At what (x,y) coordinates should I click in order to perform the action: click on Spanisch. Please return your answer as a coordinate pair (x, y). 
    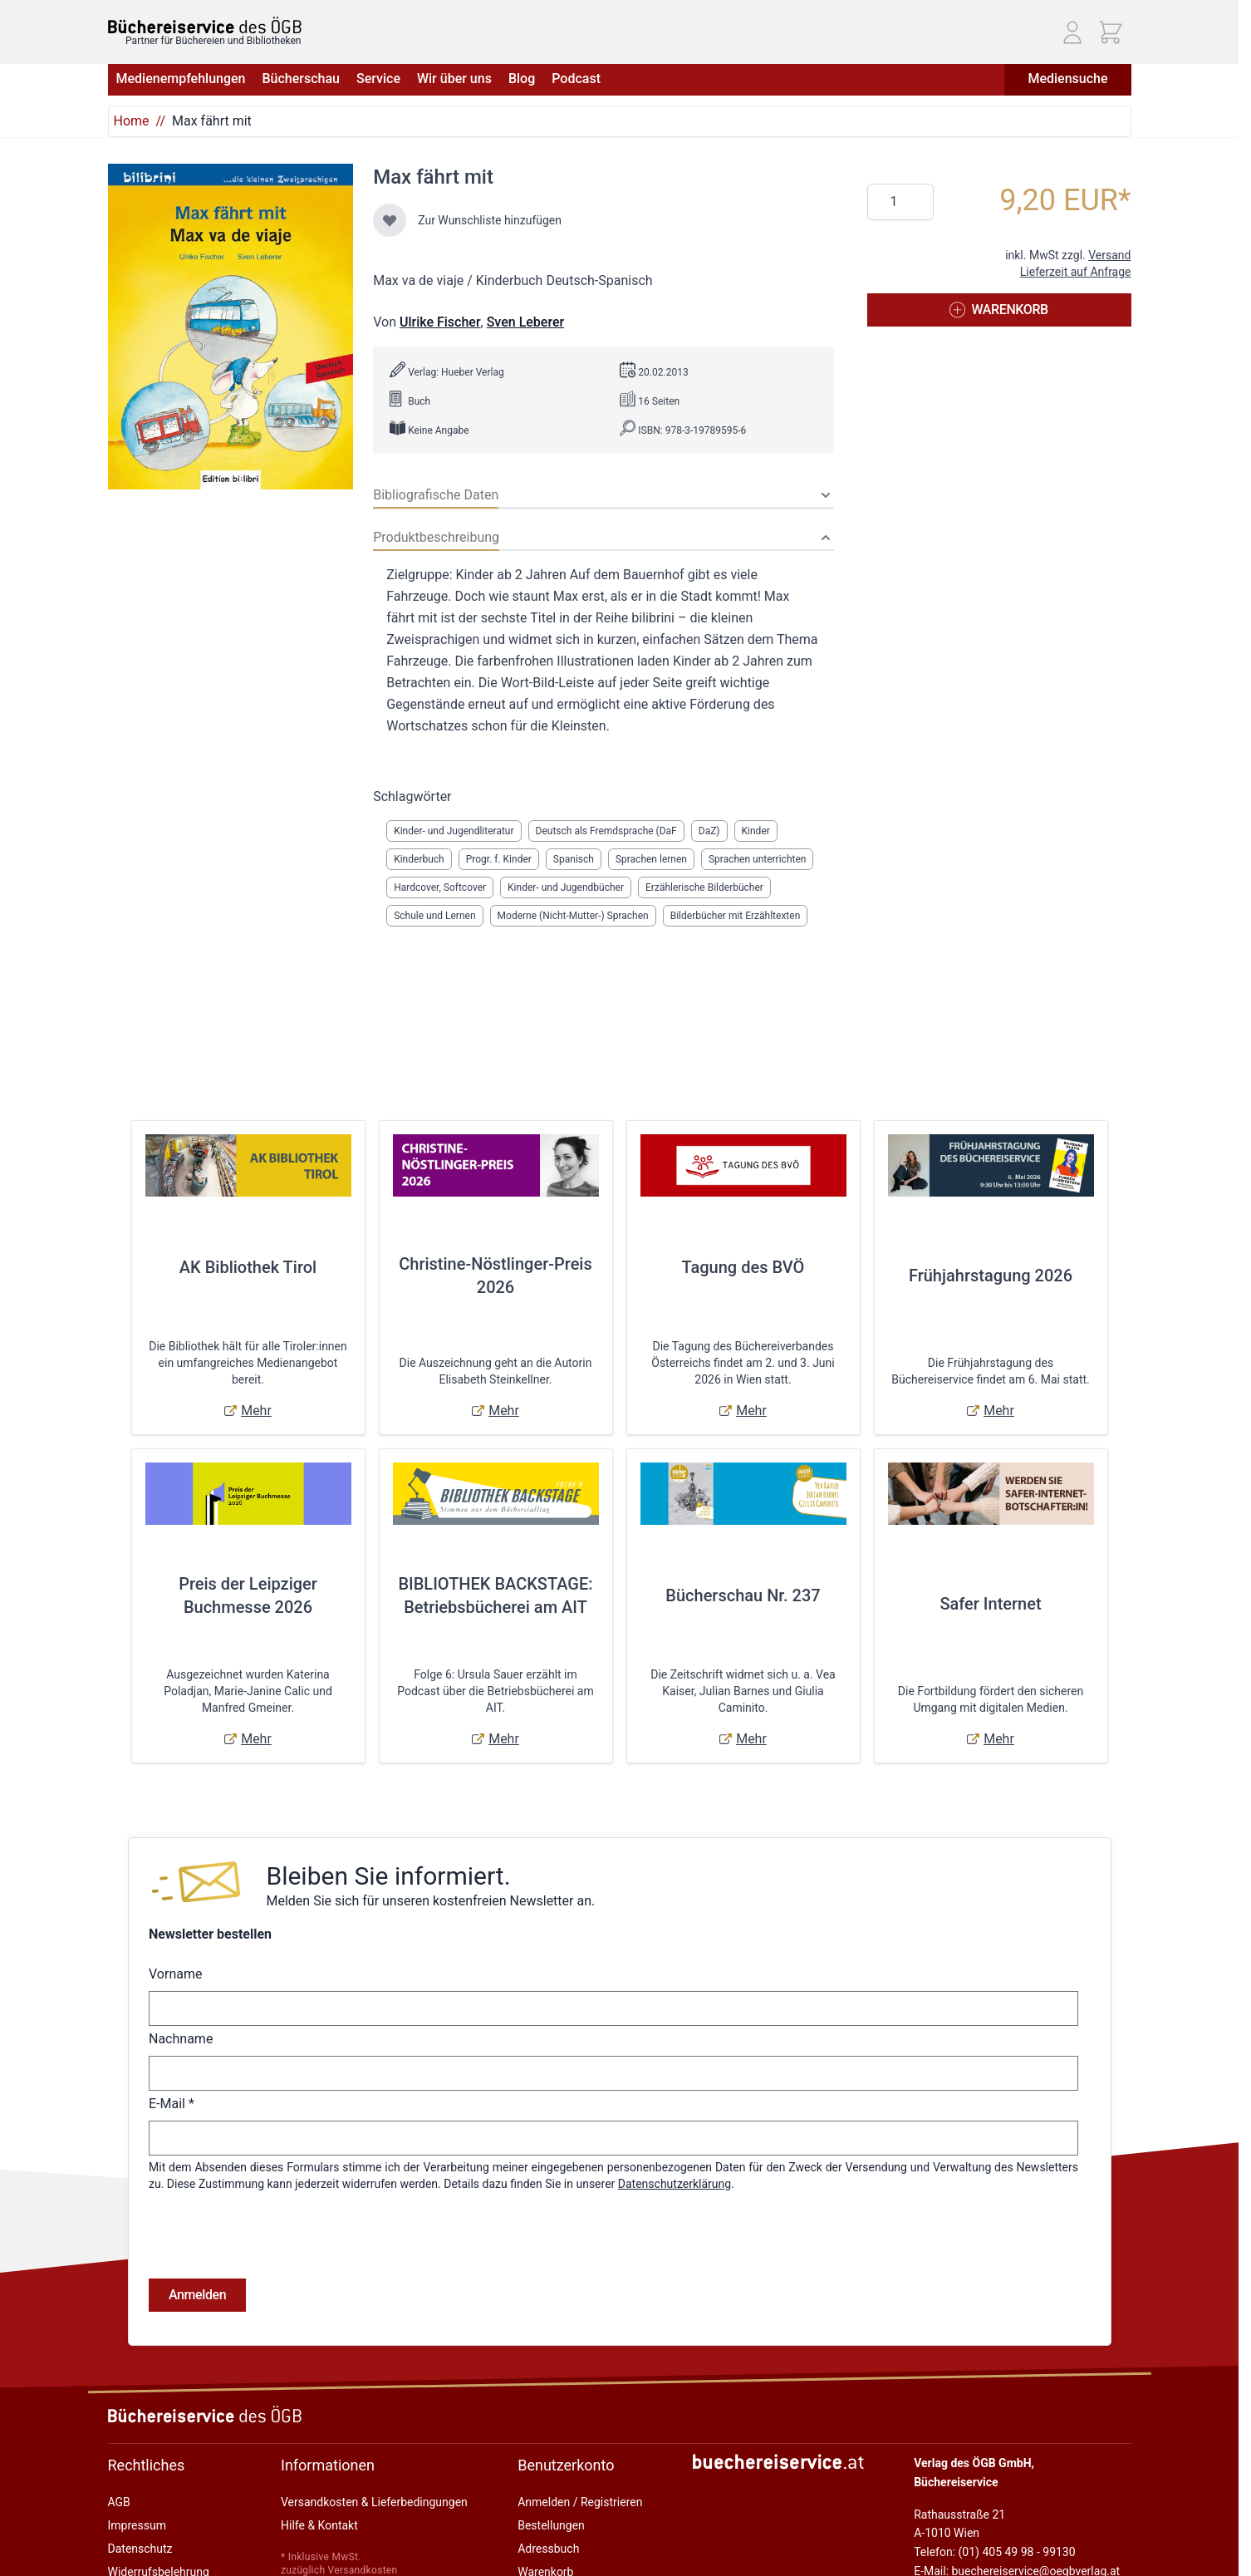
    Looking at the image, I should click on (573, 859).